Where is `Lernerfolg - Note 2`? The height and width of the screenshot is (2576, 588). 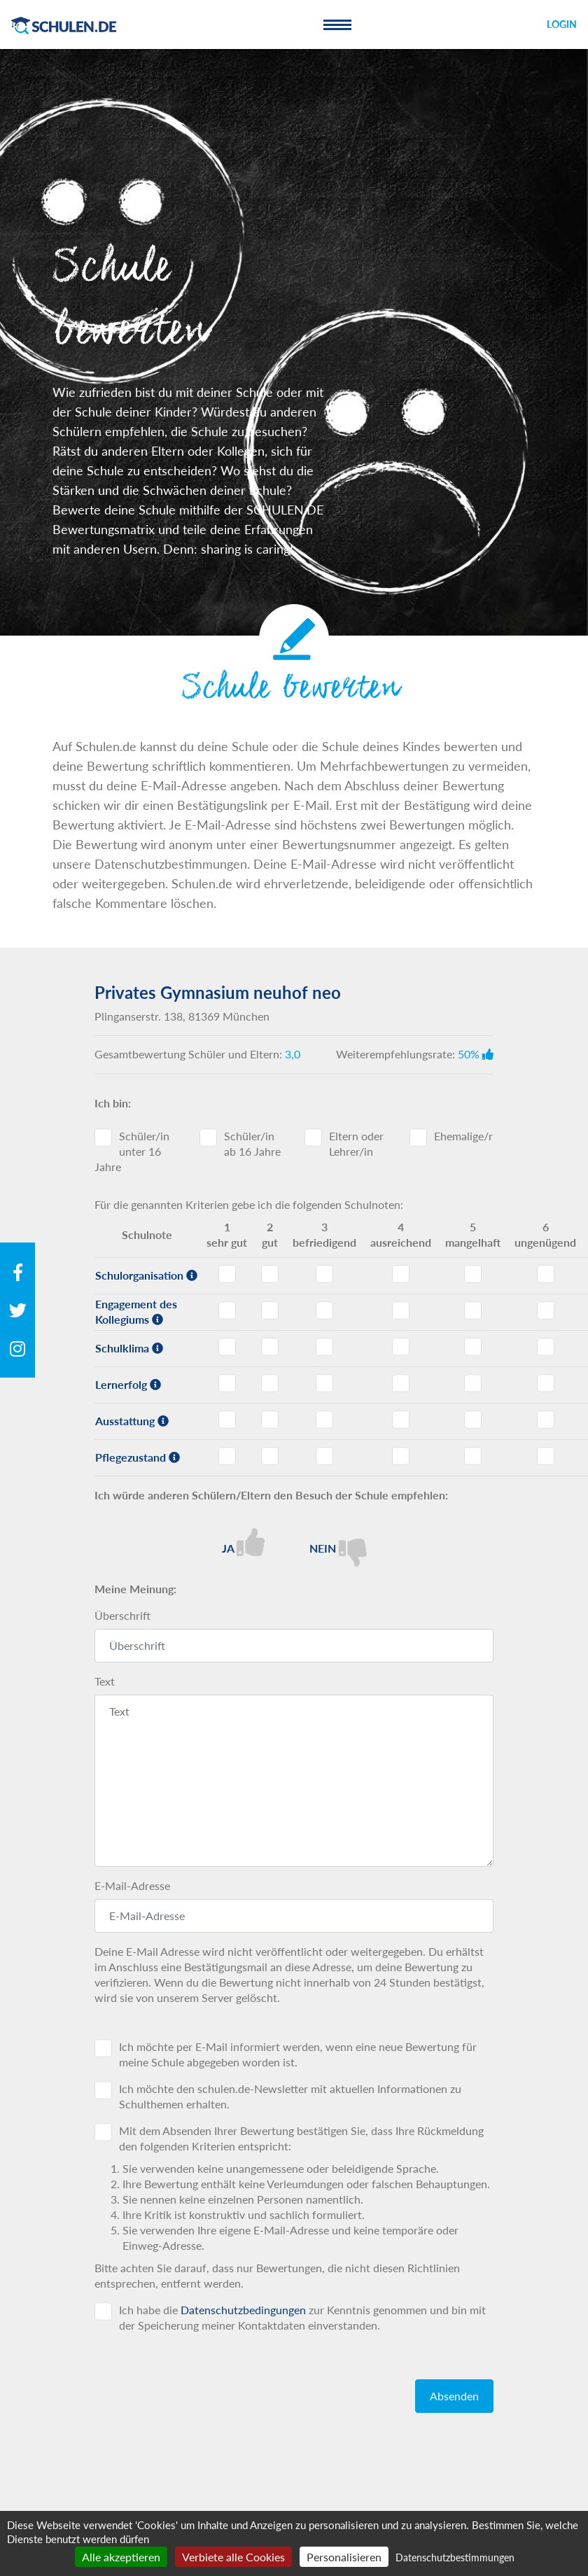
Lernerfolg - Note 2 is located at coordinates (270, 1383).